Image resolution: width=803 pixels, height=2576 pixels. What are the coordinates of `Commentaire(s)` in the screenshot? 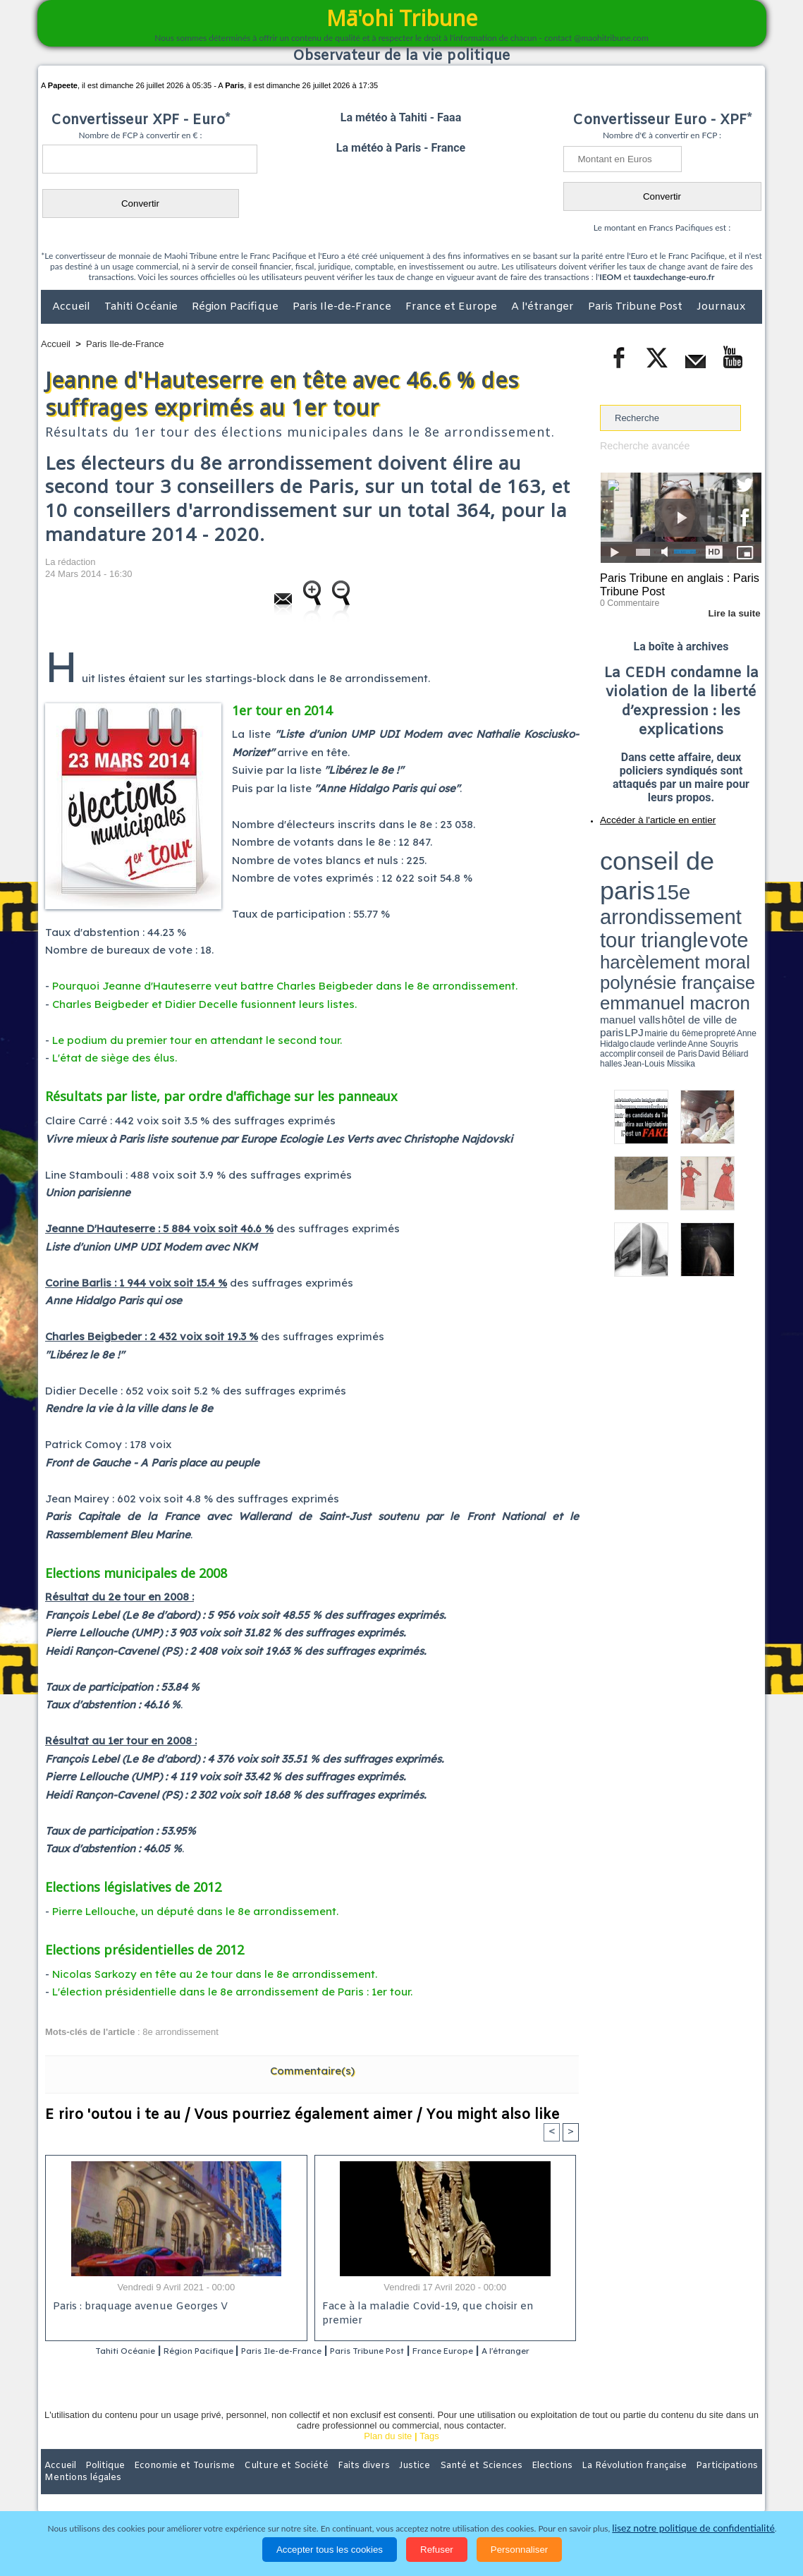 It's located at (312, 2070).